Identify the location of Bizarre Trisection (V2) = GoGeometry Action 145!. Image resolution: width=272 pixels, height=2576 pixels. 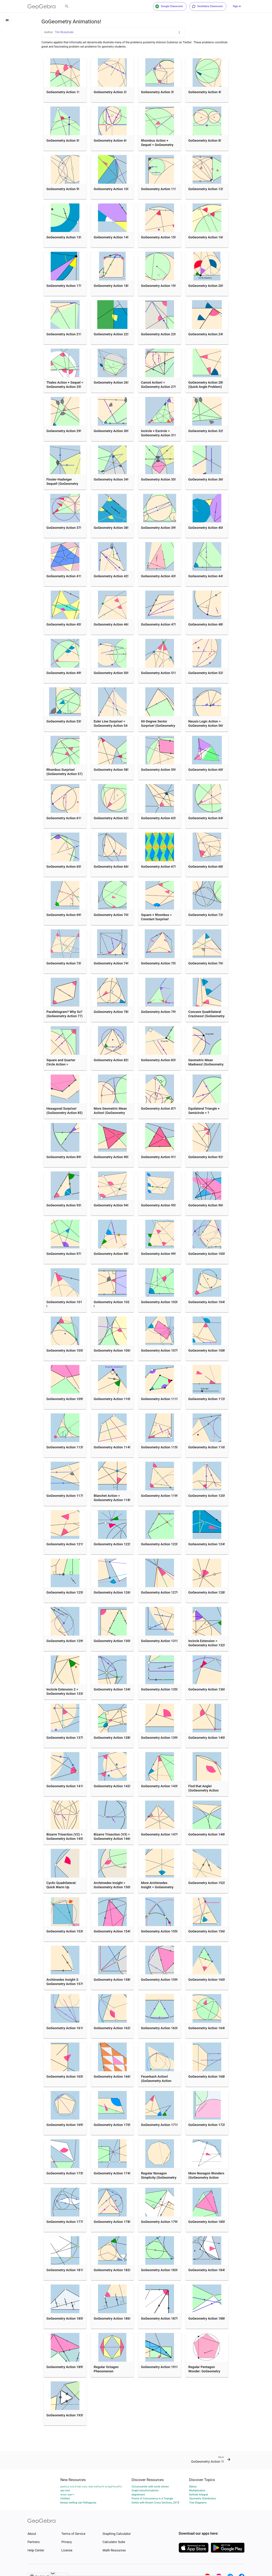
(64, 1836).